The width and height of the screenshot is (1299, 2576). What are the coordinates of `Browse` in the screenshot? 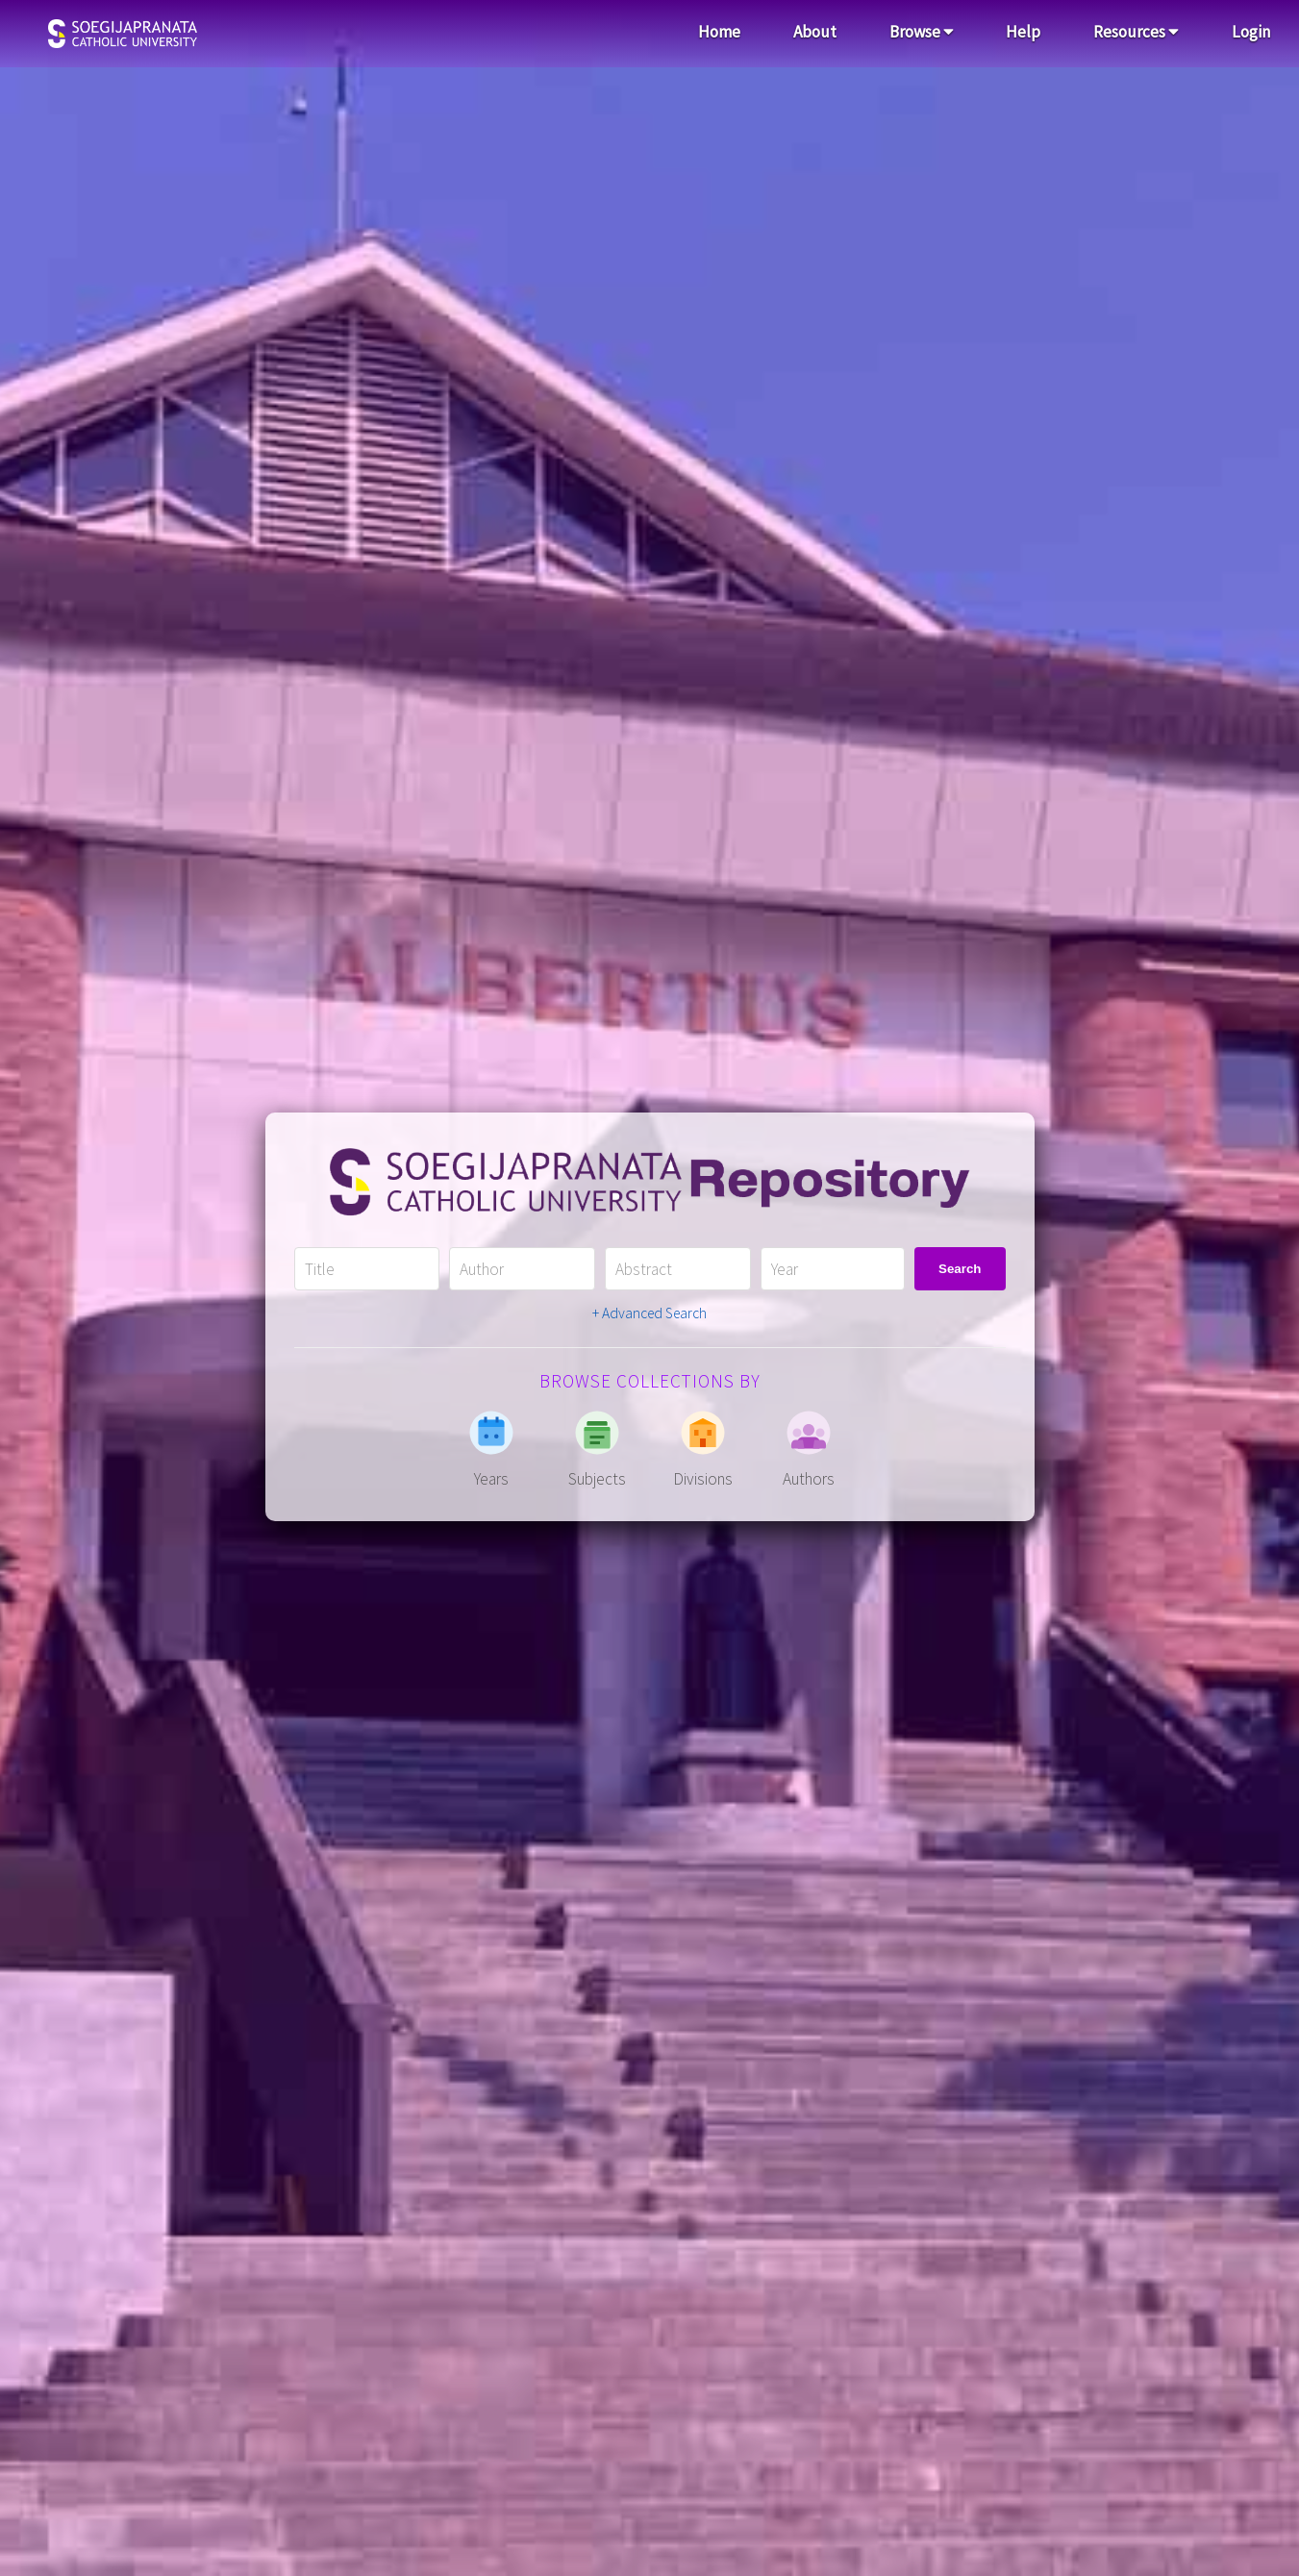 It's located at (921, 31).